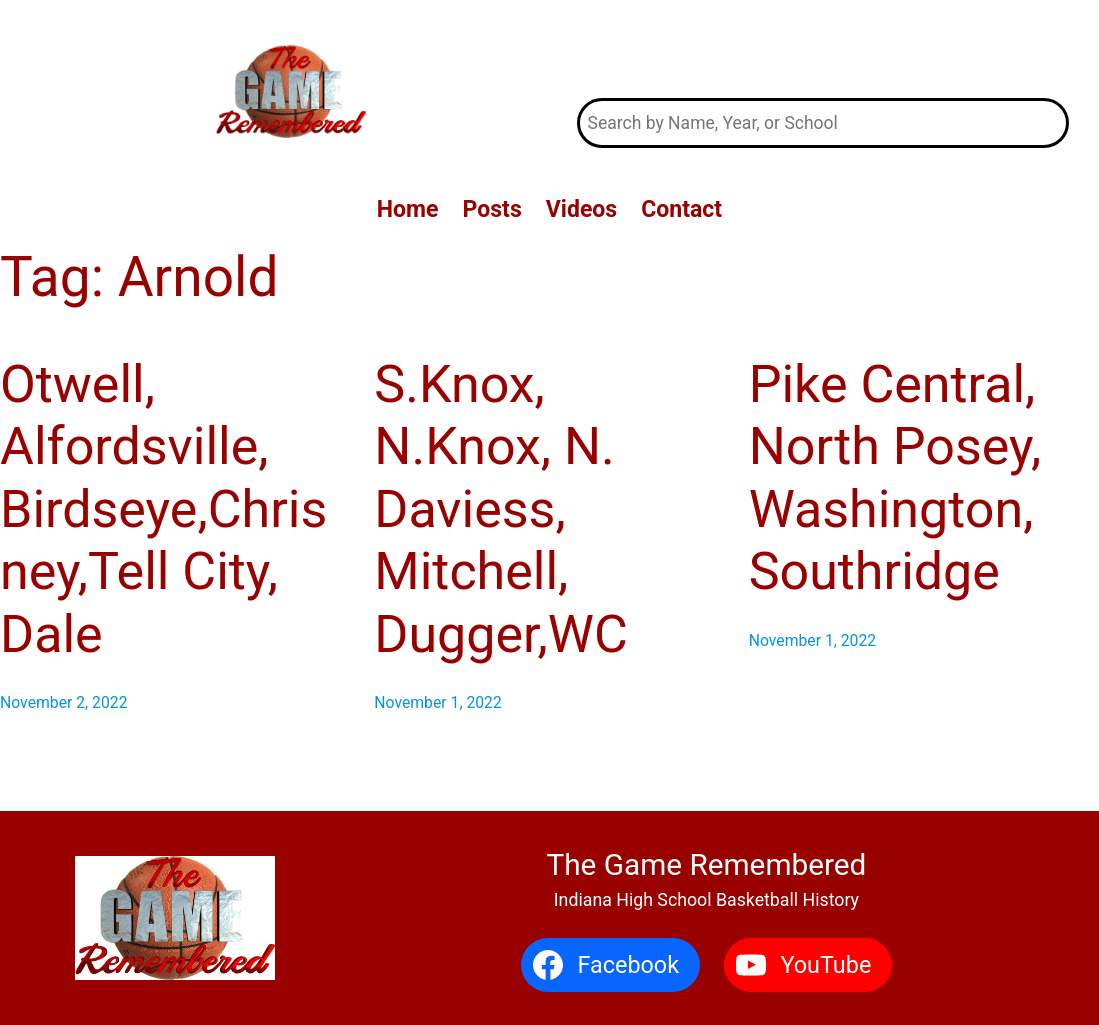  I want to click on S.Knox, N.Knox, N. Daviess, Mitchell, Dugger,WC, so click(500, 509).